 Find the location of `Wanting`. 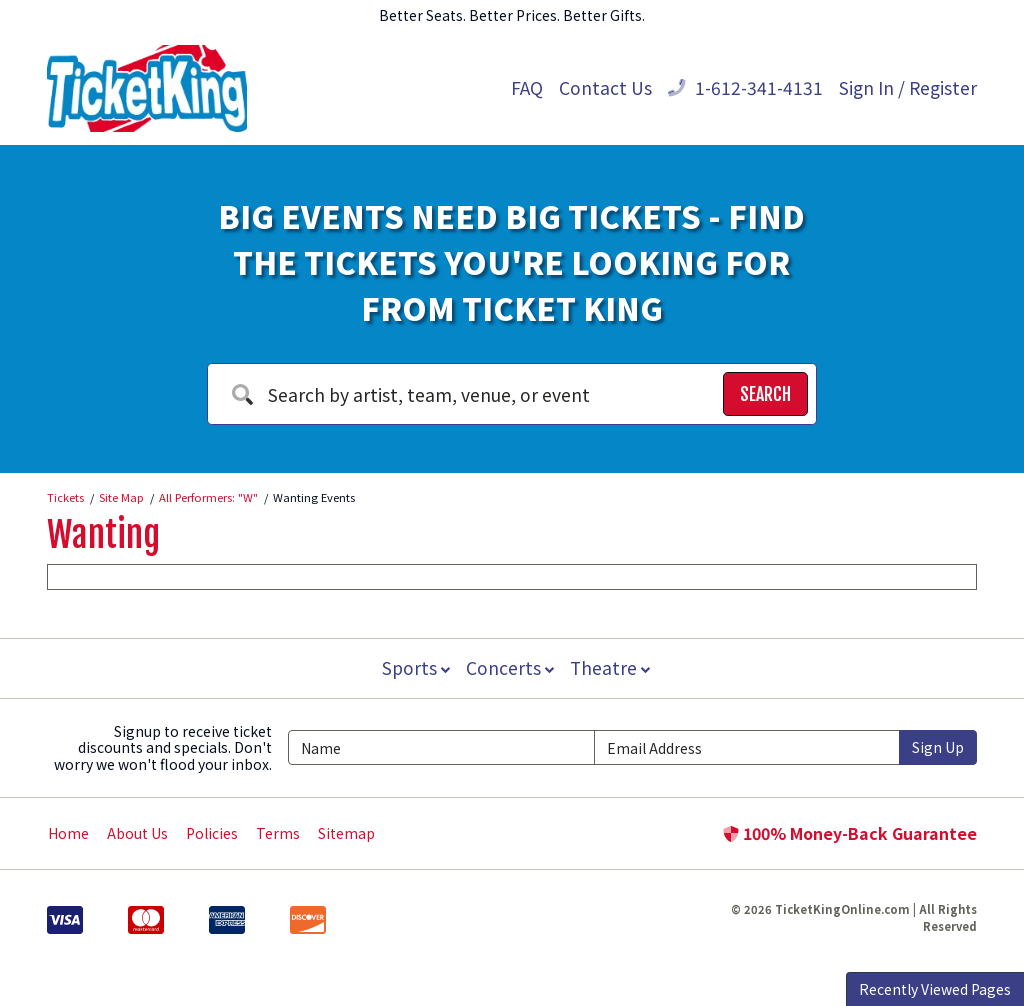

Wanting is located at coordinates (103, 535).